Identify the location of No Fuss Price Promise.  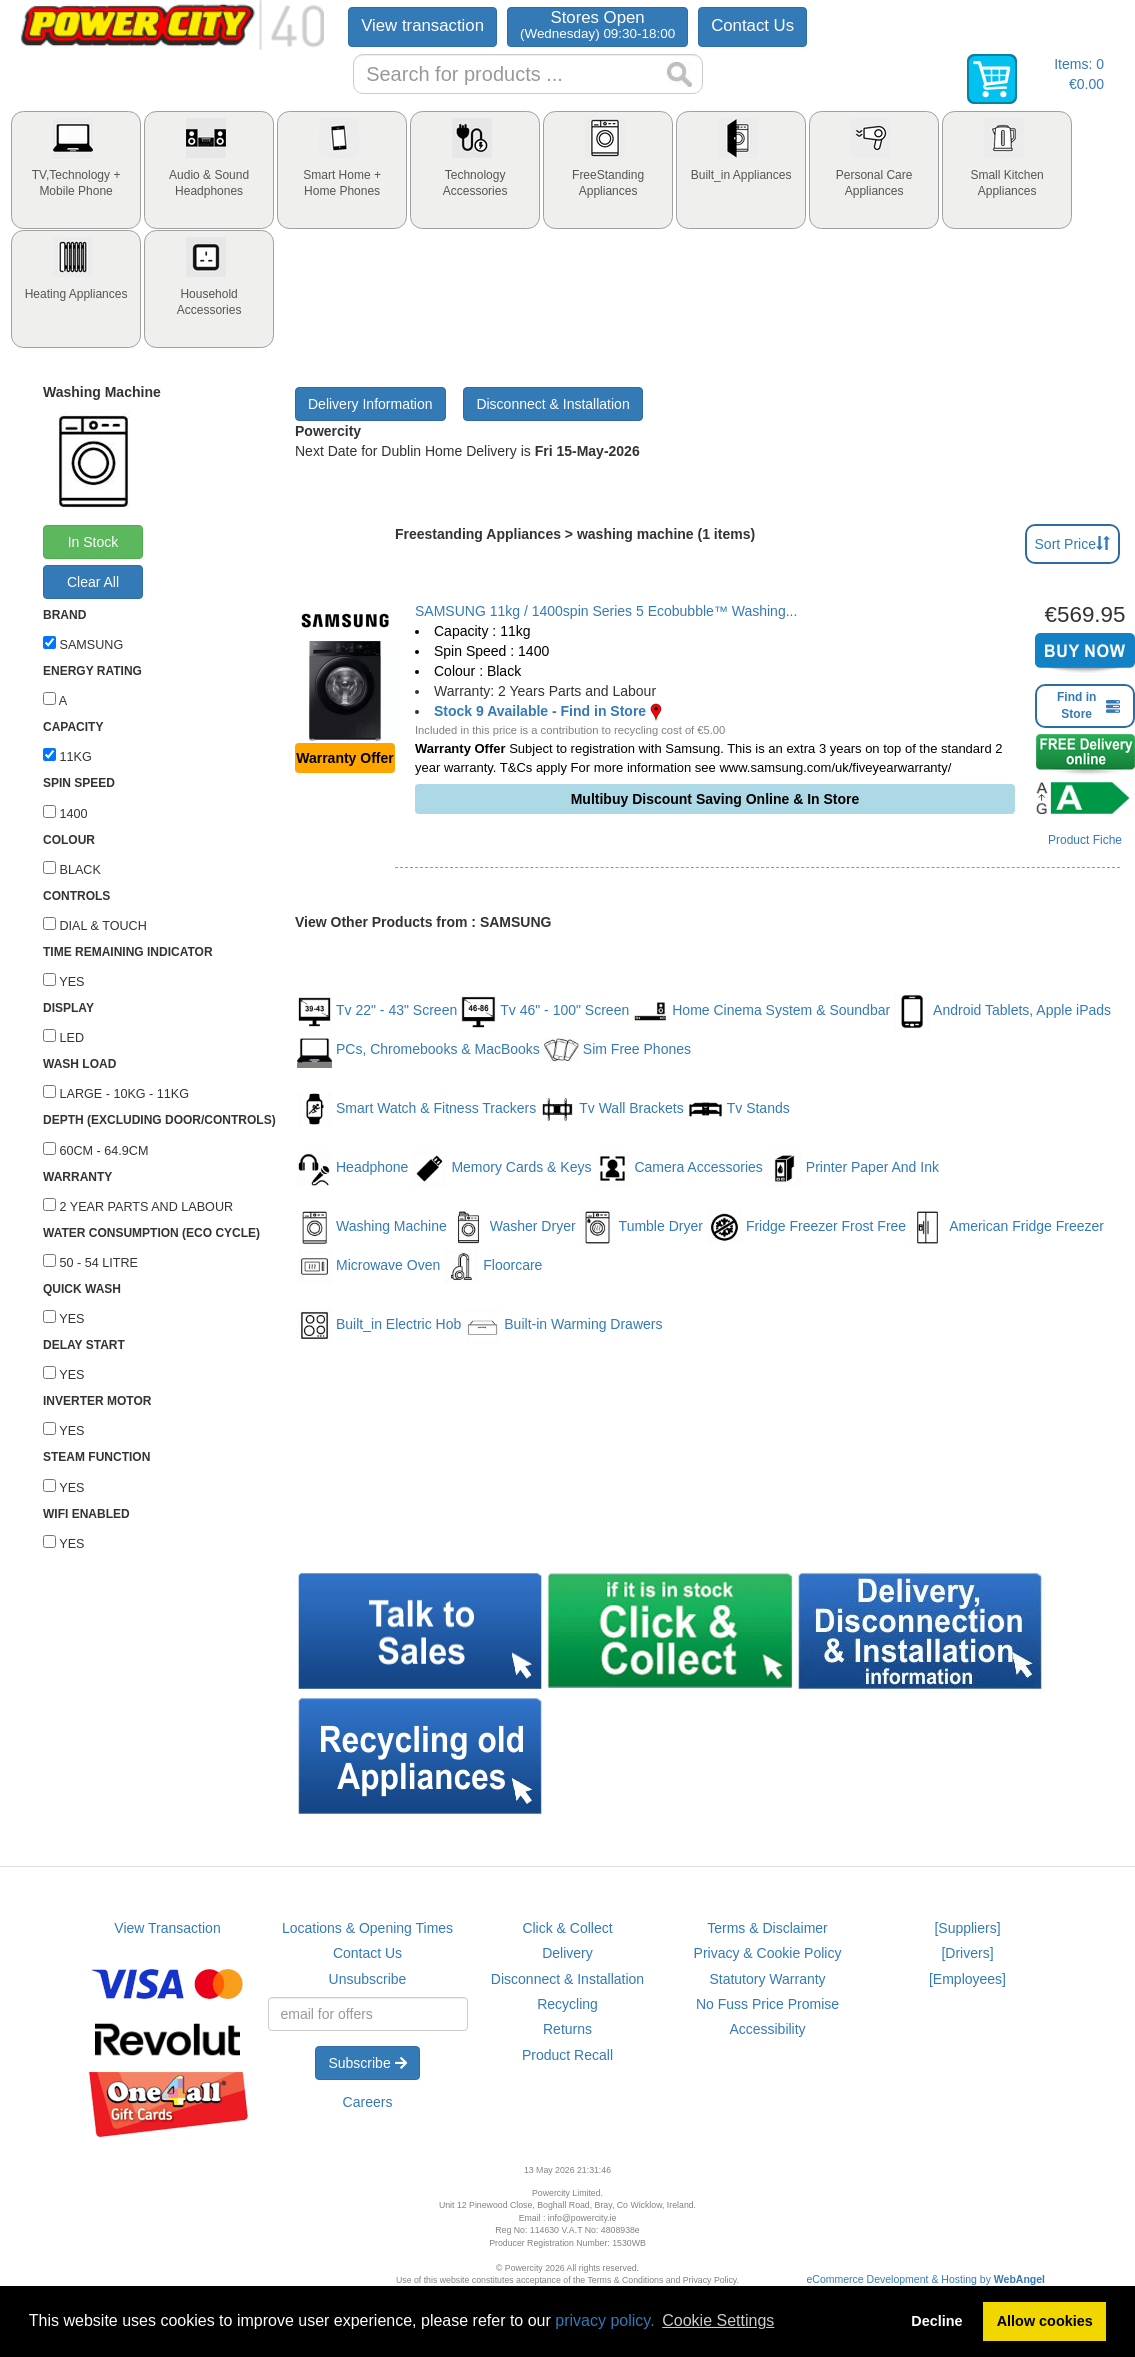
(767, 2004).